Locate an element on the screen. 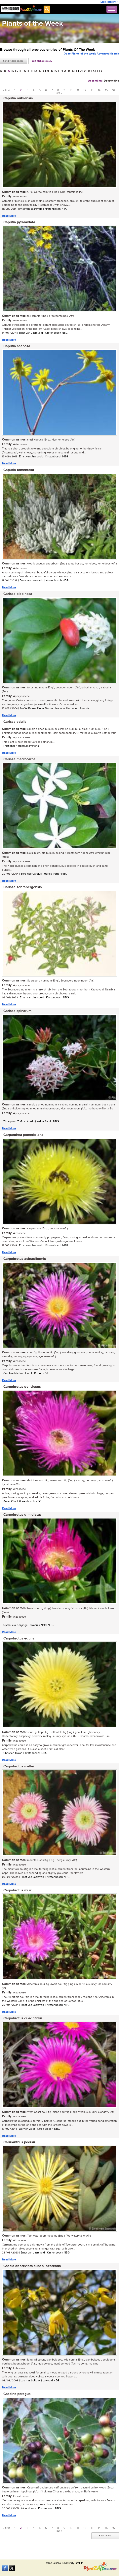 The height and width of the screenshot is (2576, 119). Carpobrotus acinaciformis is located at coordinates (24, 1259).